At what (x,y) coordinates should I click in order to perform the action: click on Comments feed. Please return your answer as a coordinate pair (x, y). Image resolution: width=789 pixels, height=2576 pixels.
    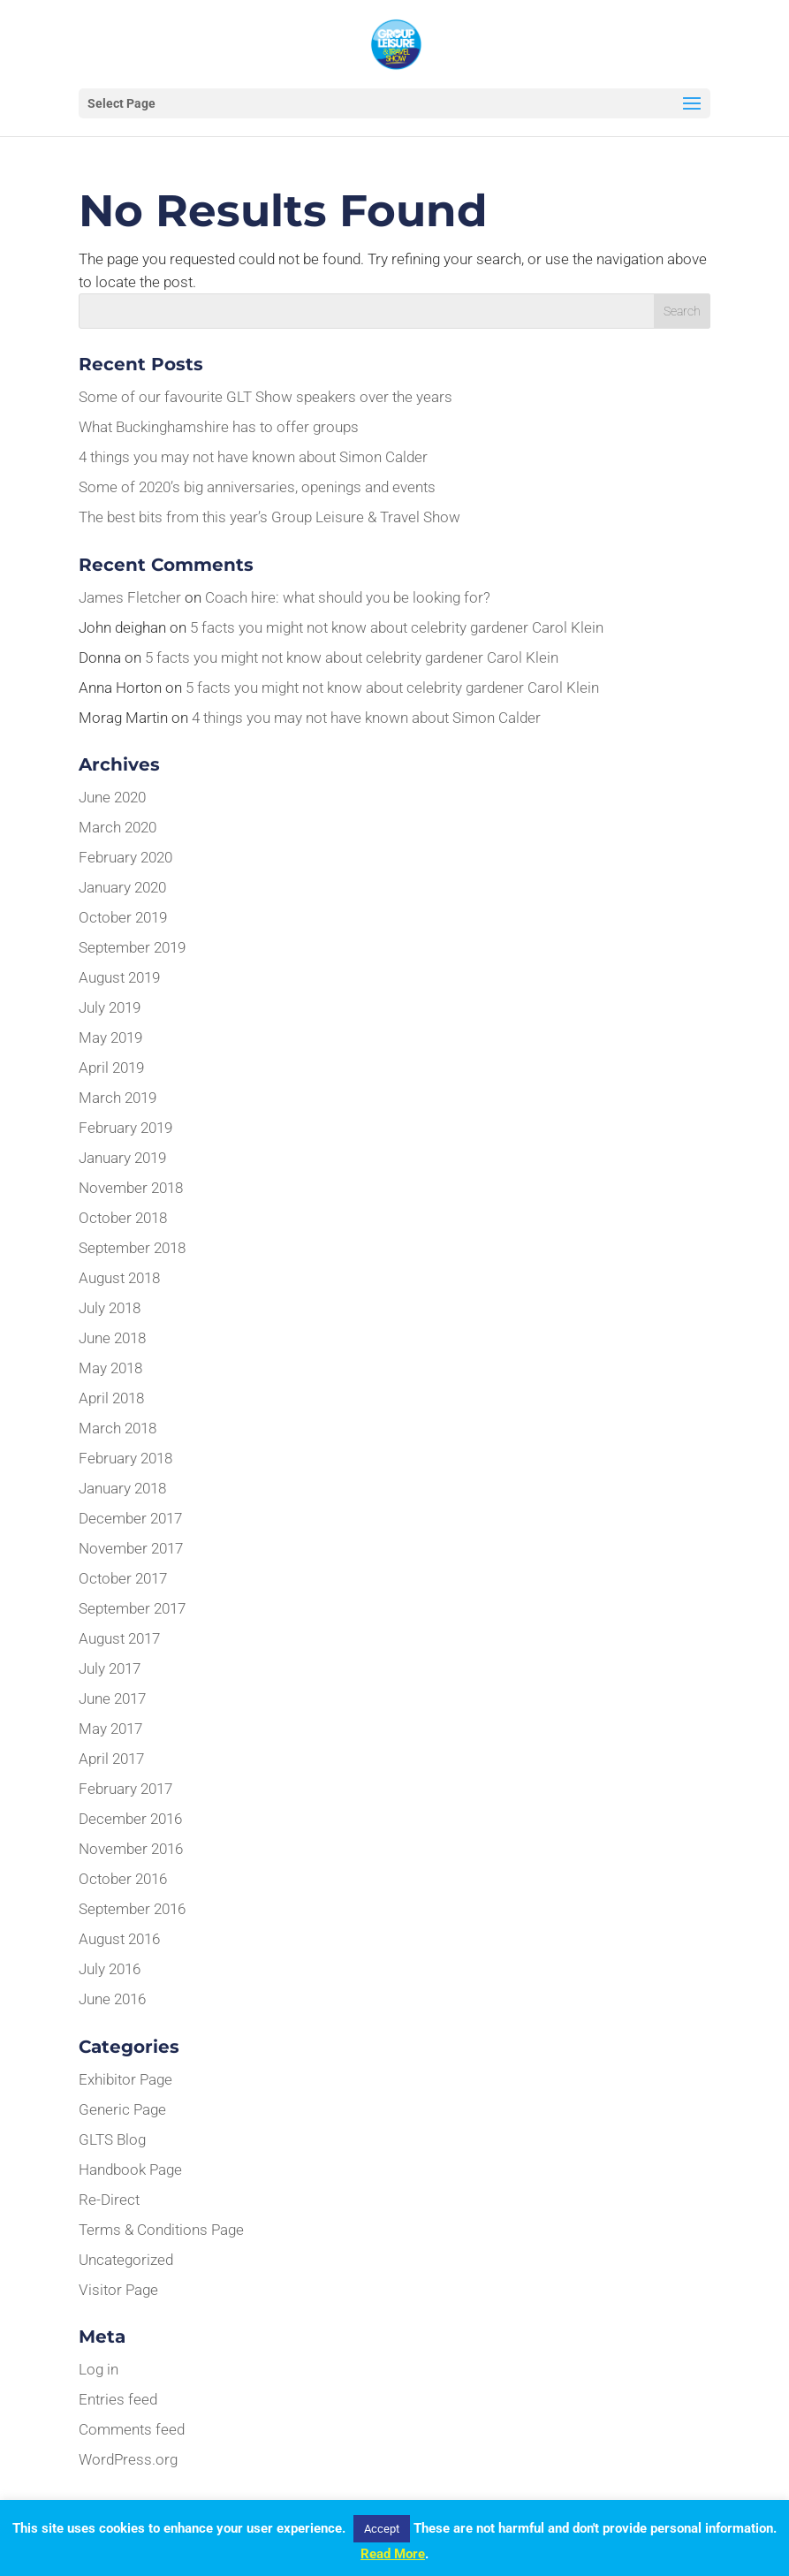
    Looking at the image, I should click on (132, 2429).